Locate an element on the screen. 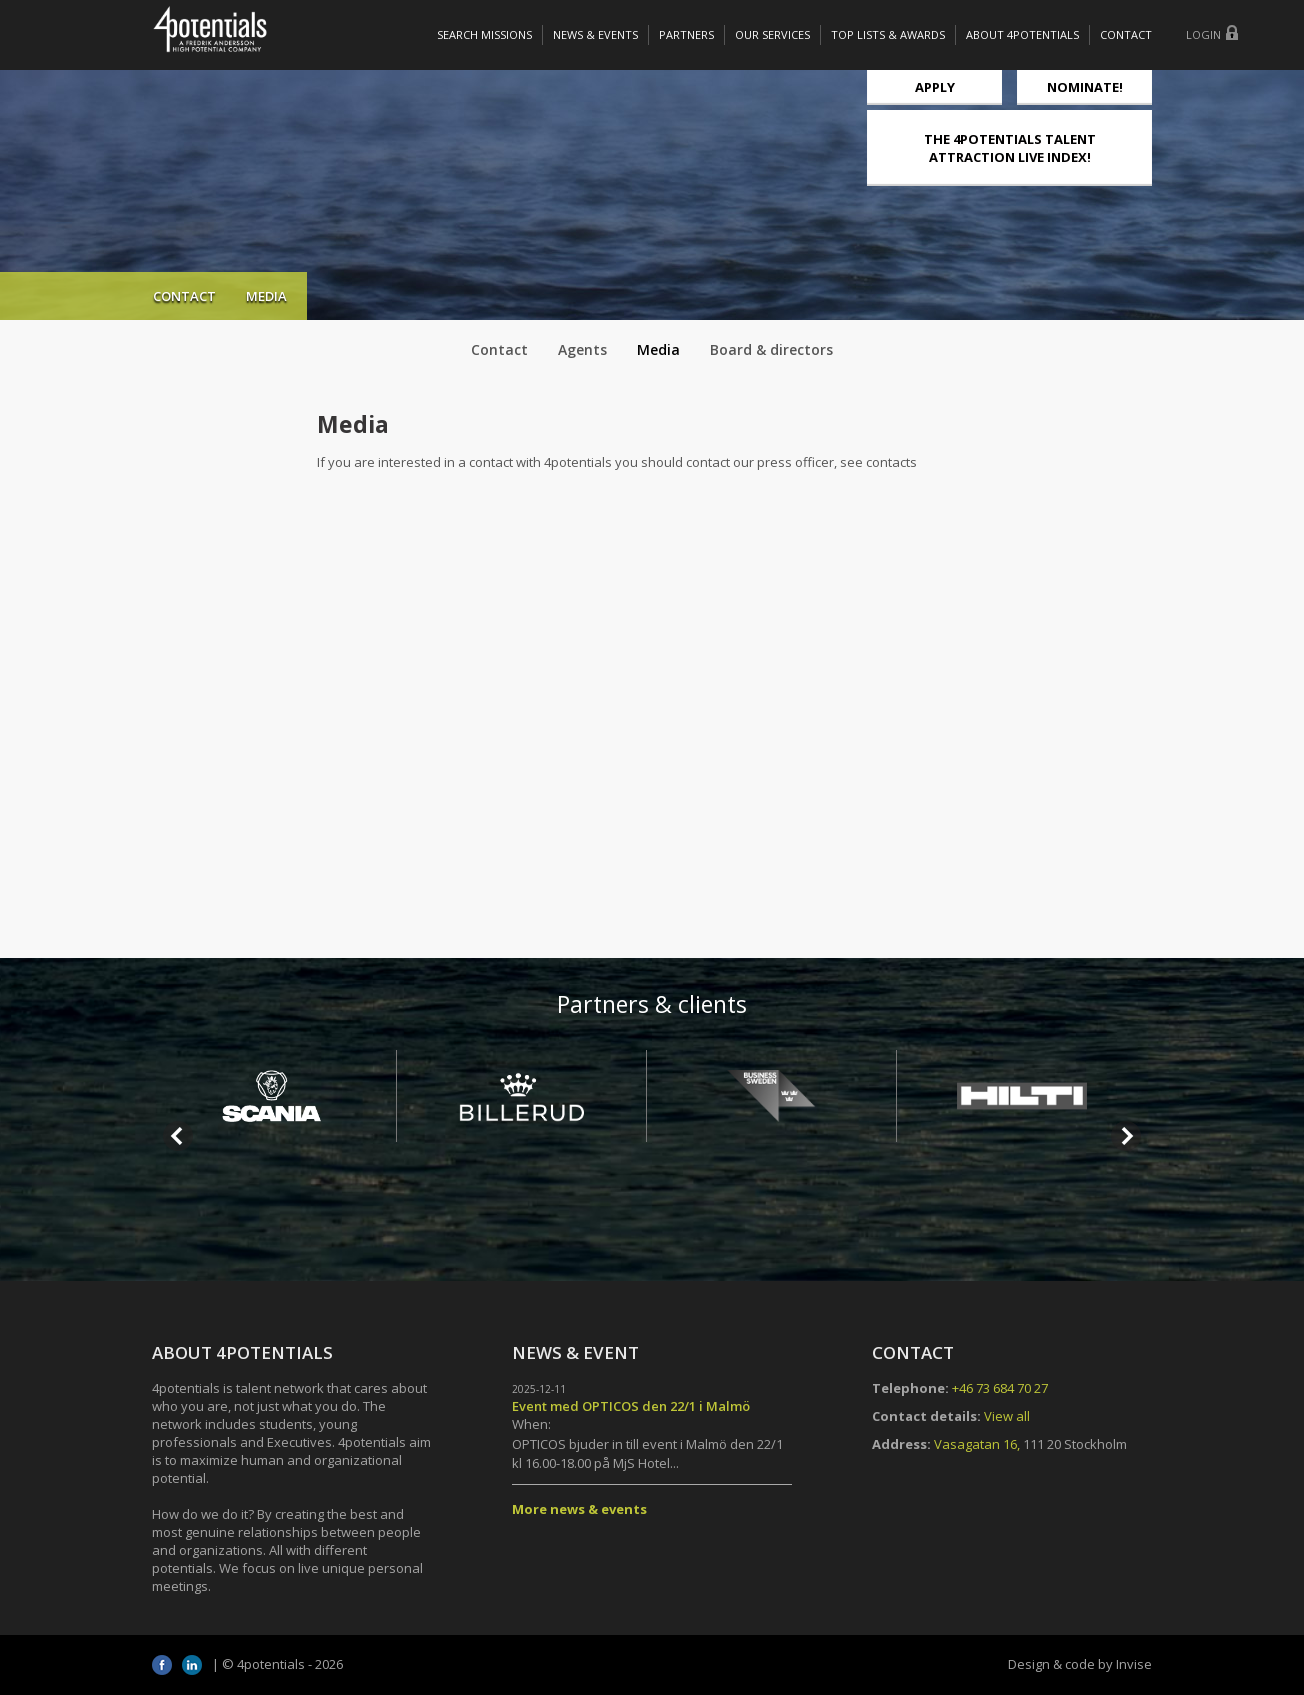 Image resolution: width=1304 pixels, height=1695 pixels. Login is located at coordinates (1203, 34).